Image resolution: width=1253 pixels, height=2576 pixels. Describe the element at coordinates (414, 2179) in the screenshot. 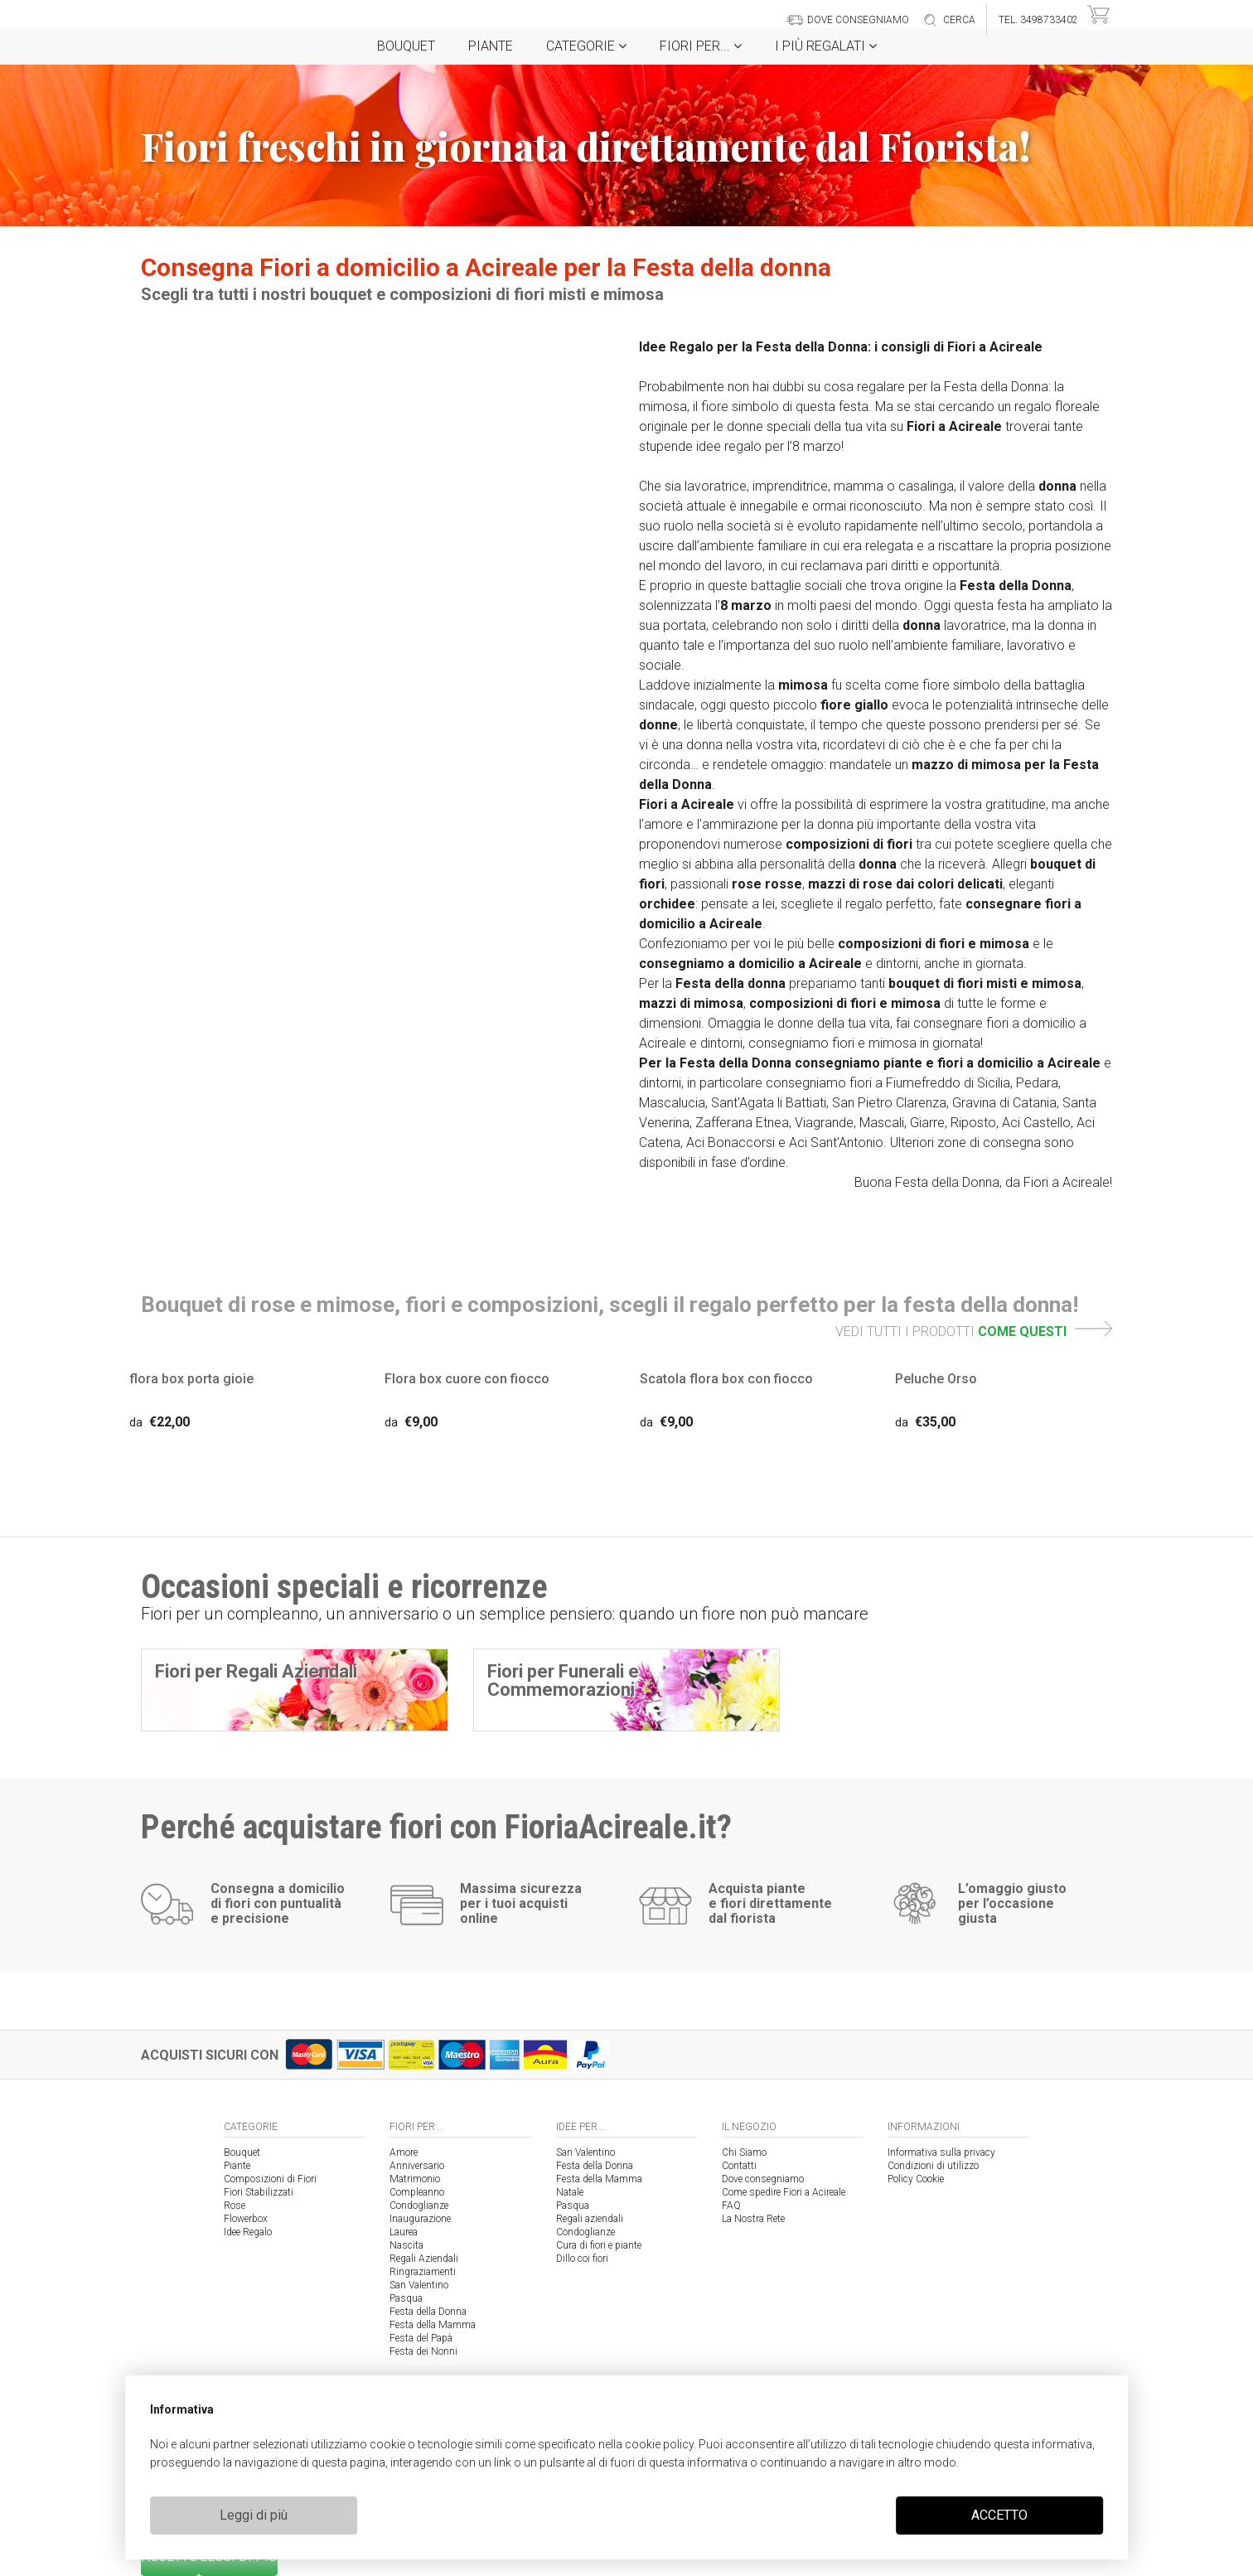

I see `Matrimonio` at that location.